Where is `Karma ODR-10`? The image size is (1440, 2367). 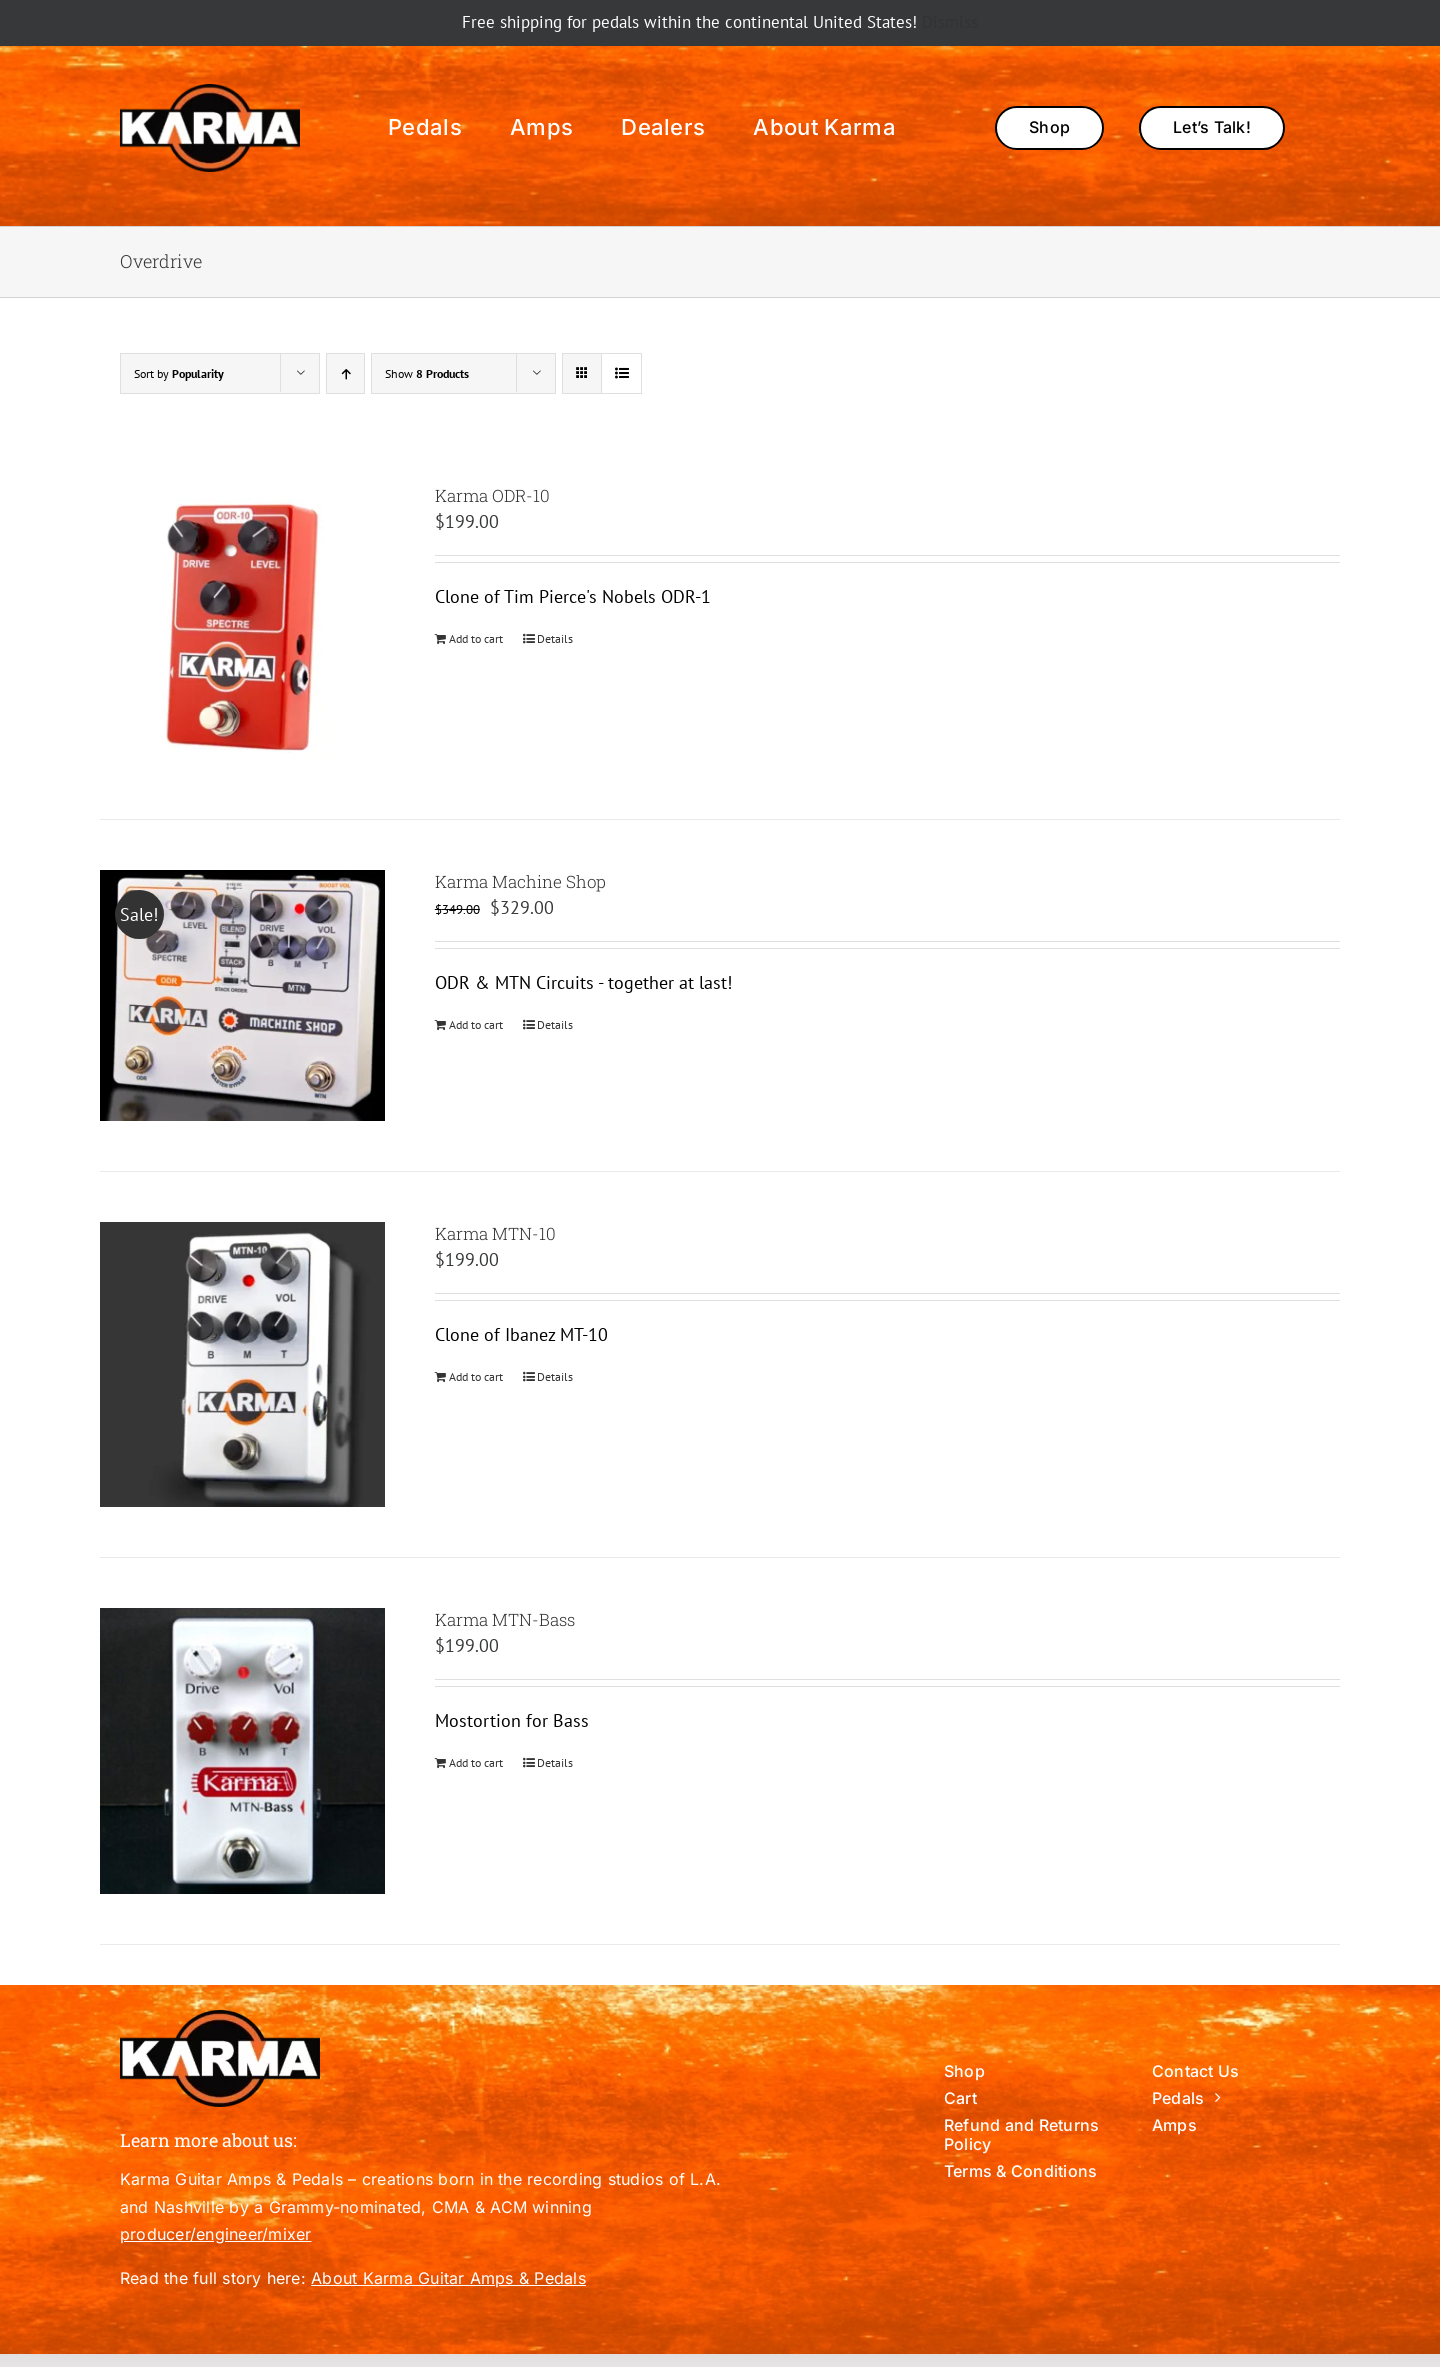 Karma ODR-10 is located at coordinates (492, 495).